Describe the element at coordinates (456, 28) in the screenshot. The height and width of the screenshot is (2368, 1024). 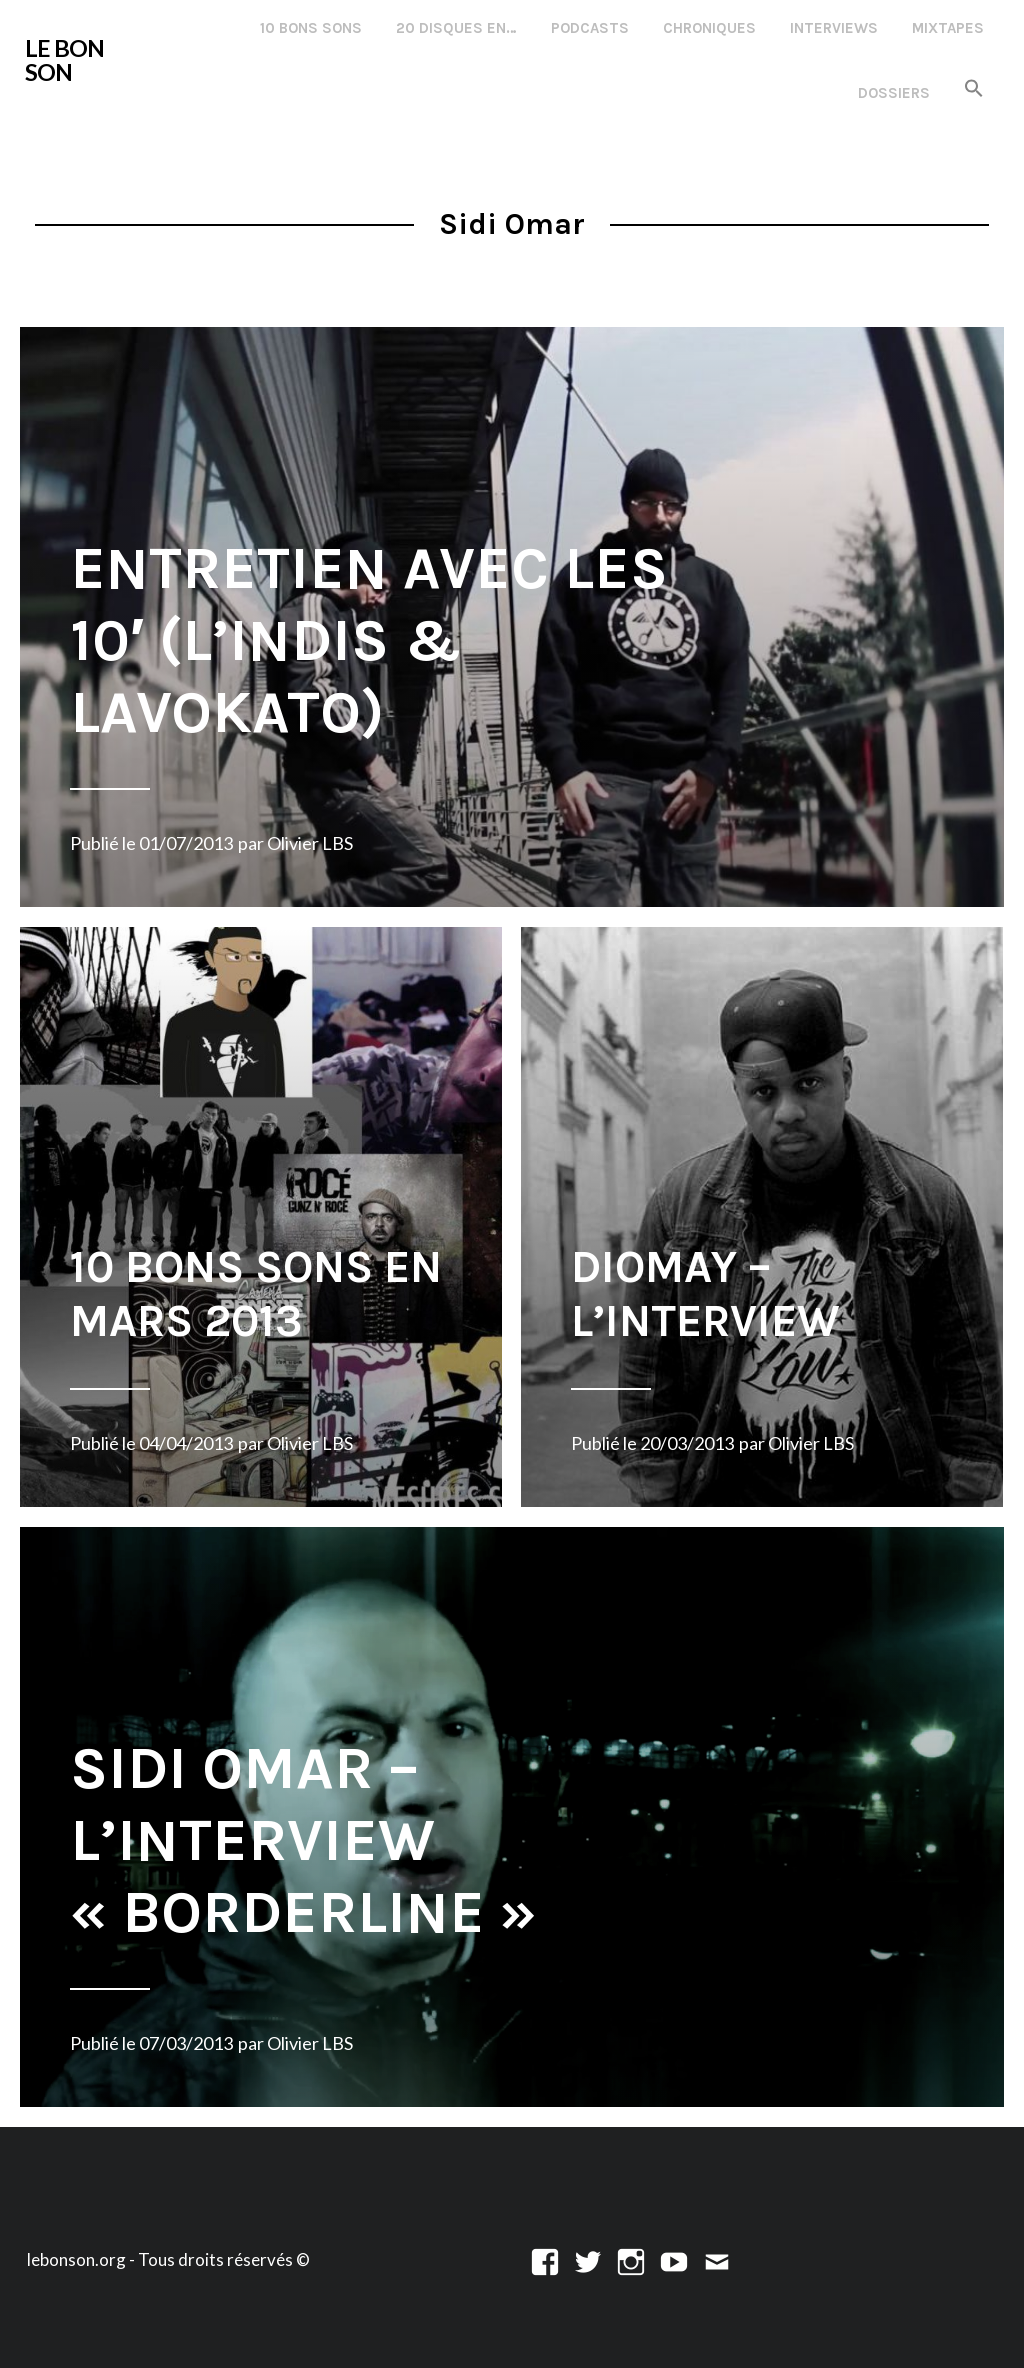
I see `20 disques en…` at that location.